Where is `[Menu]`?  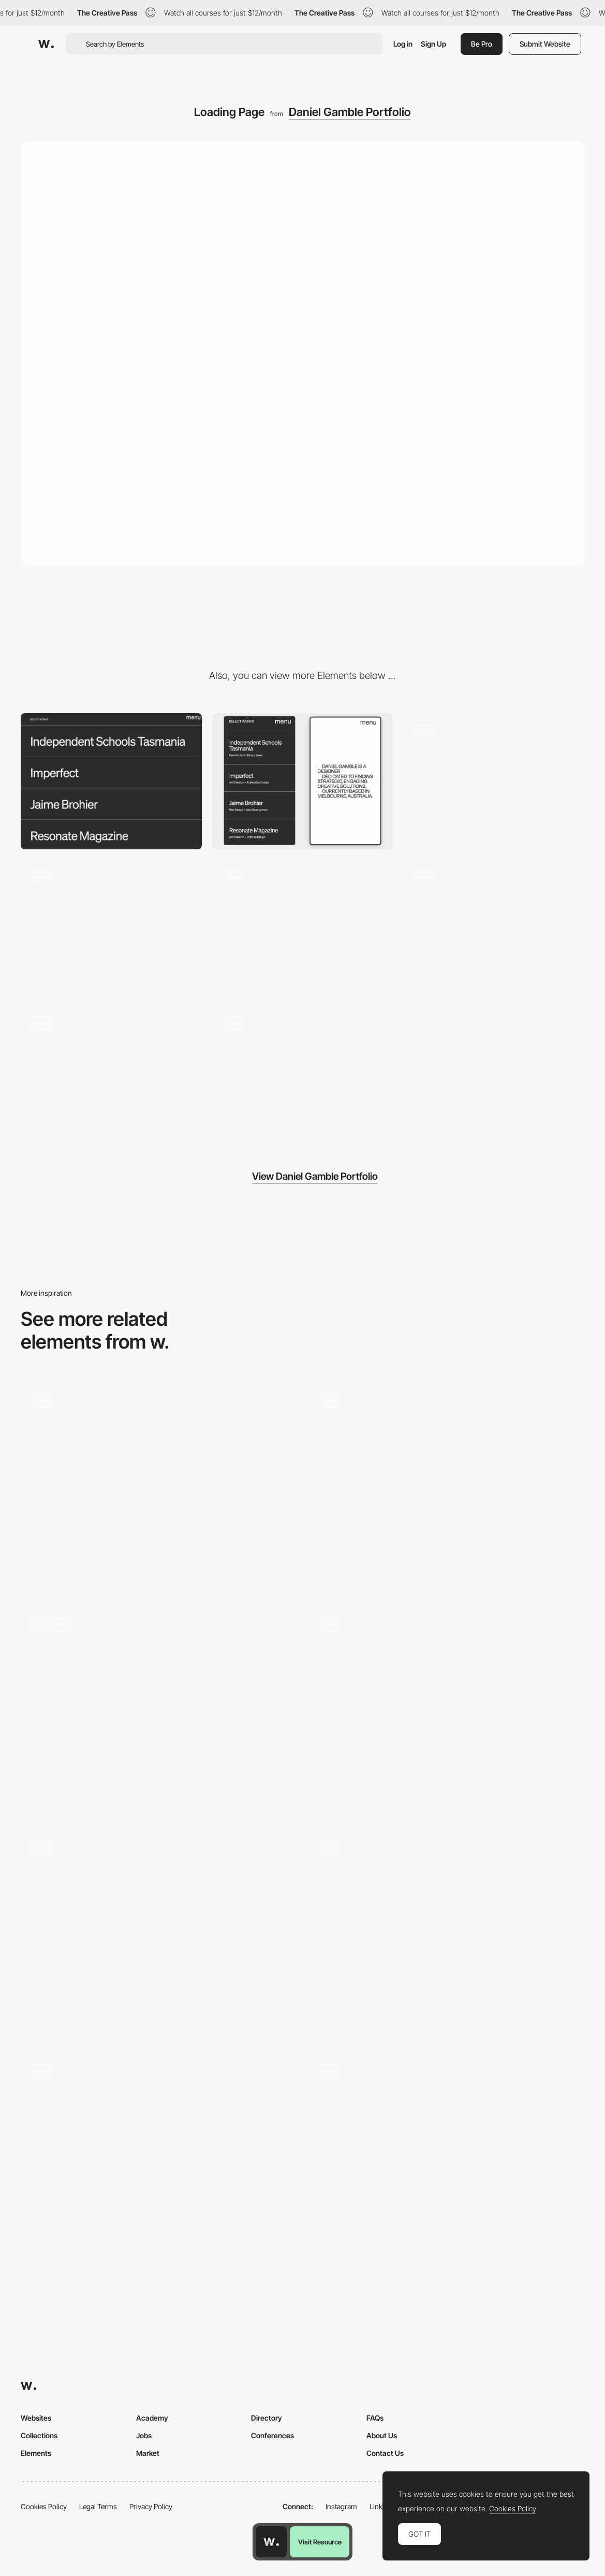 [Menu] is located at coordinates (302, 1073).